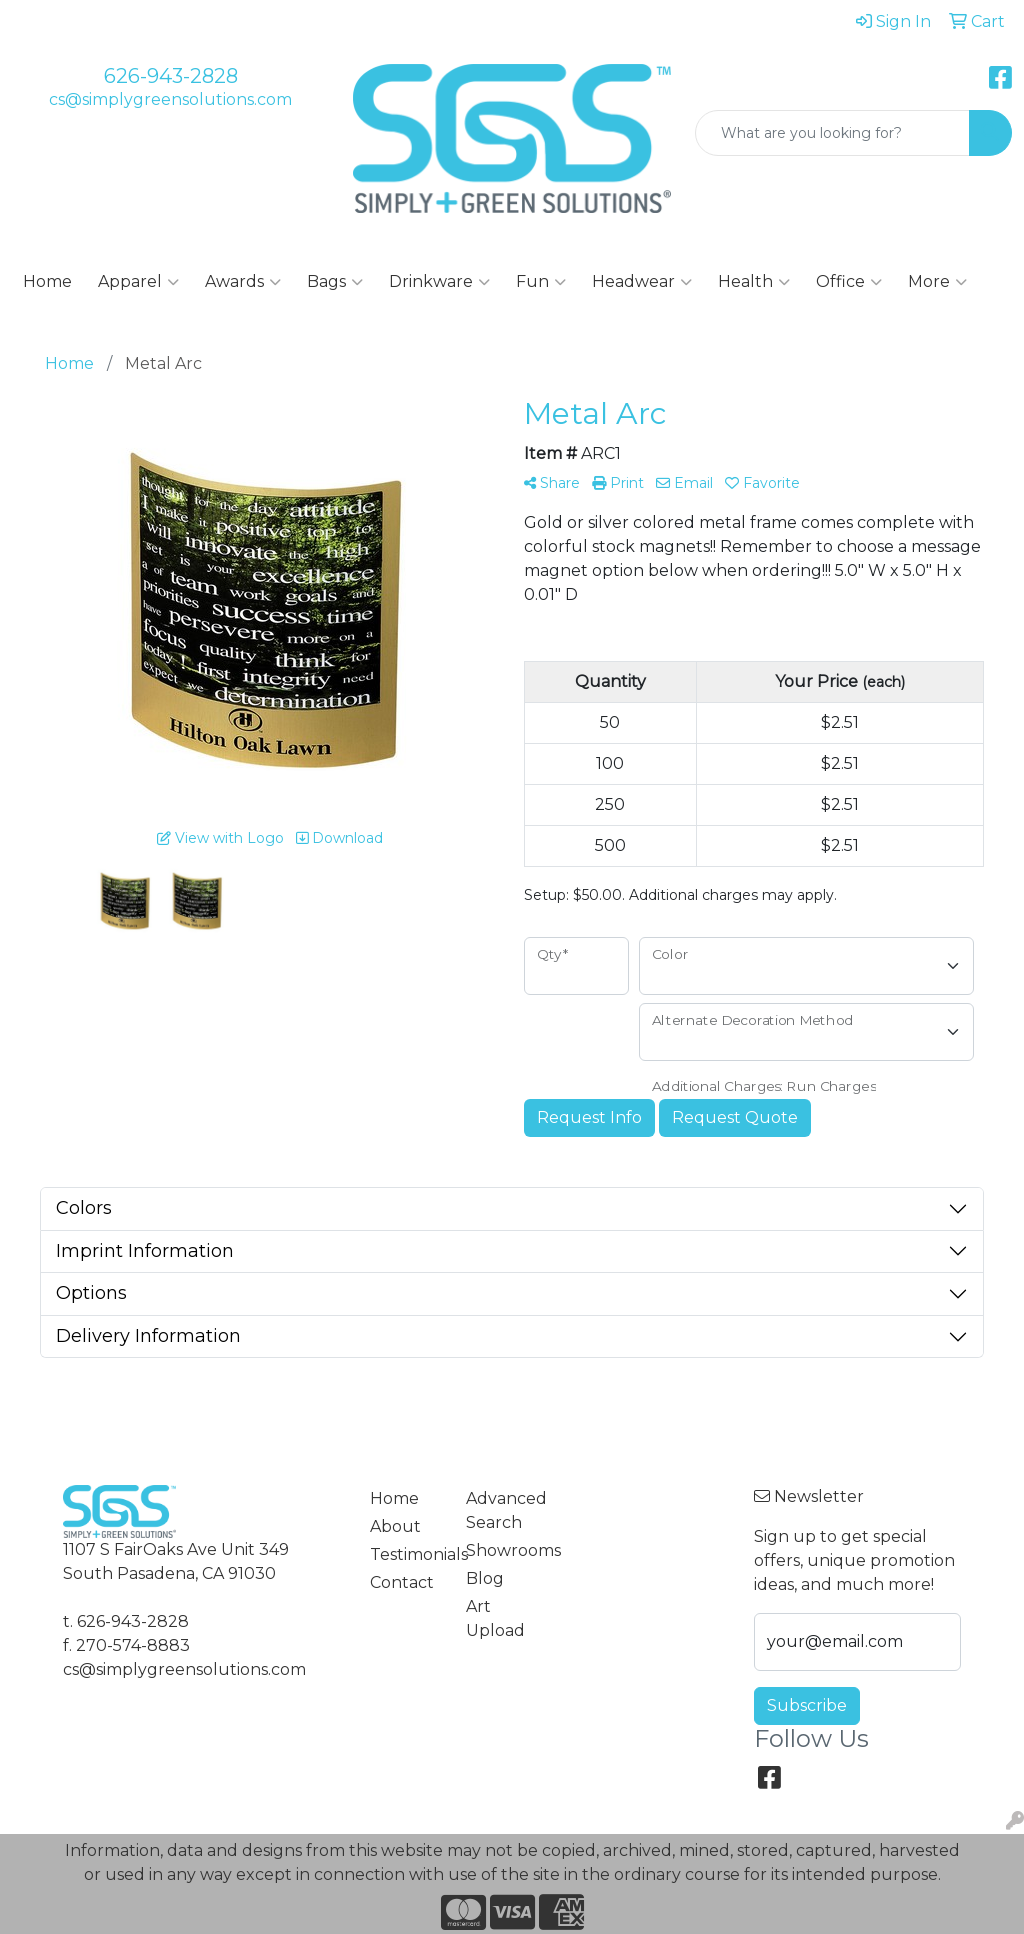 Image resolution: width=1024 pixels, height=1934 pixels. What do you see at coordinates (439, 282) in the screenshot?
I see `Drinkware` at bounding box center [439, 282].